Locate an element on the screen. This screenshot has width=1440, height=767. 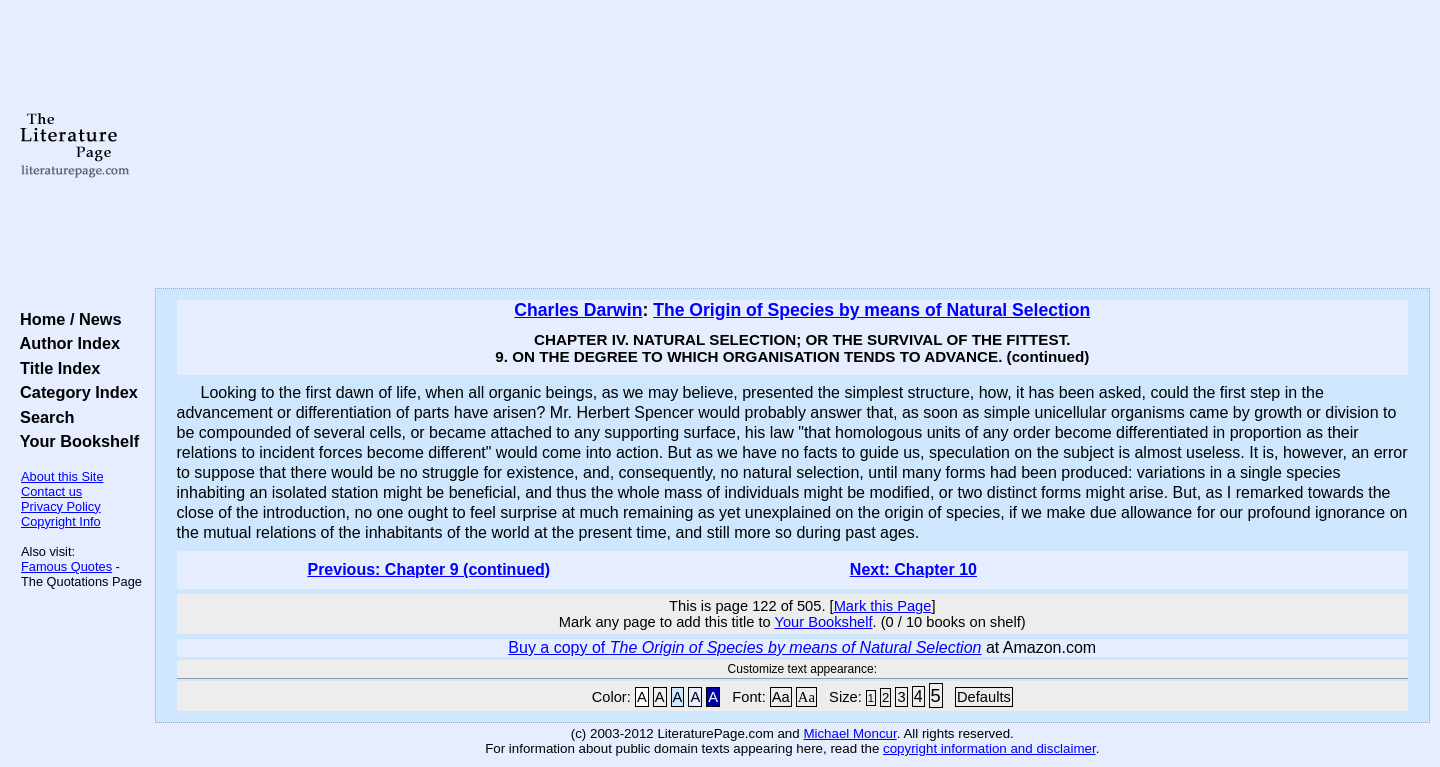
Your Bookshelf is located at coordinates (75, 441).